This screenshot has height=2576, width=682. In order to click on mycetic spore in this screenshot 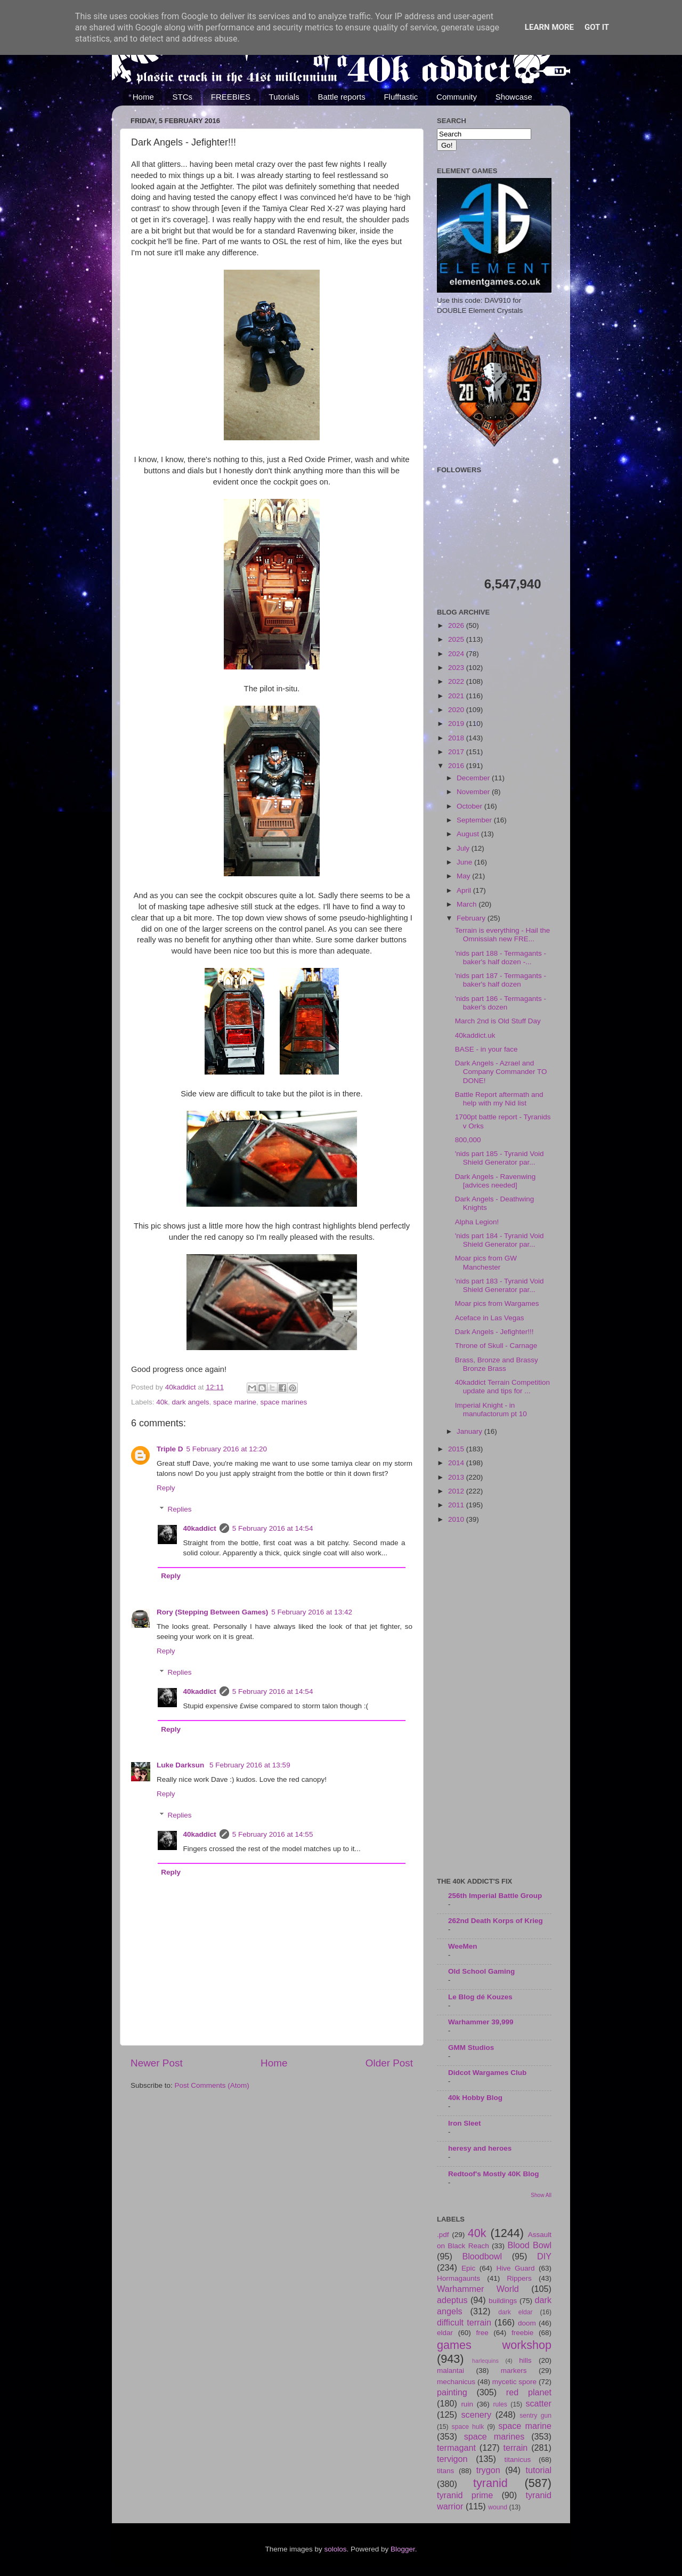, I will do `click(514, 2382)`.